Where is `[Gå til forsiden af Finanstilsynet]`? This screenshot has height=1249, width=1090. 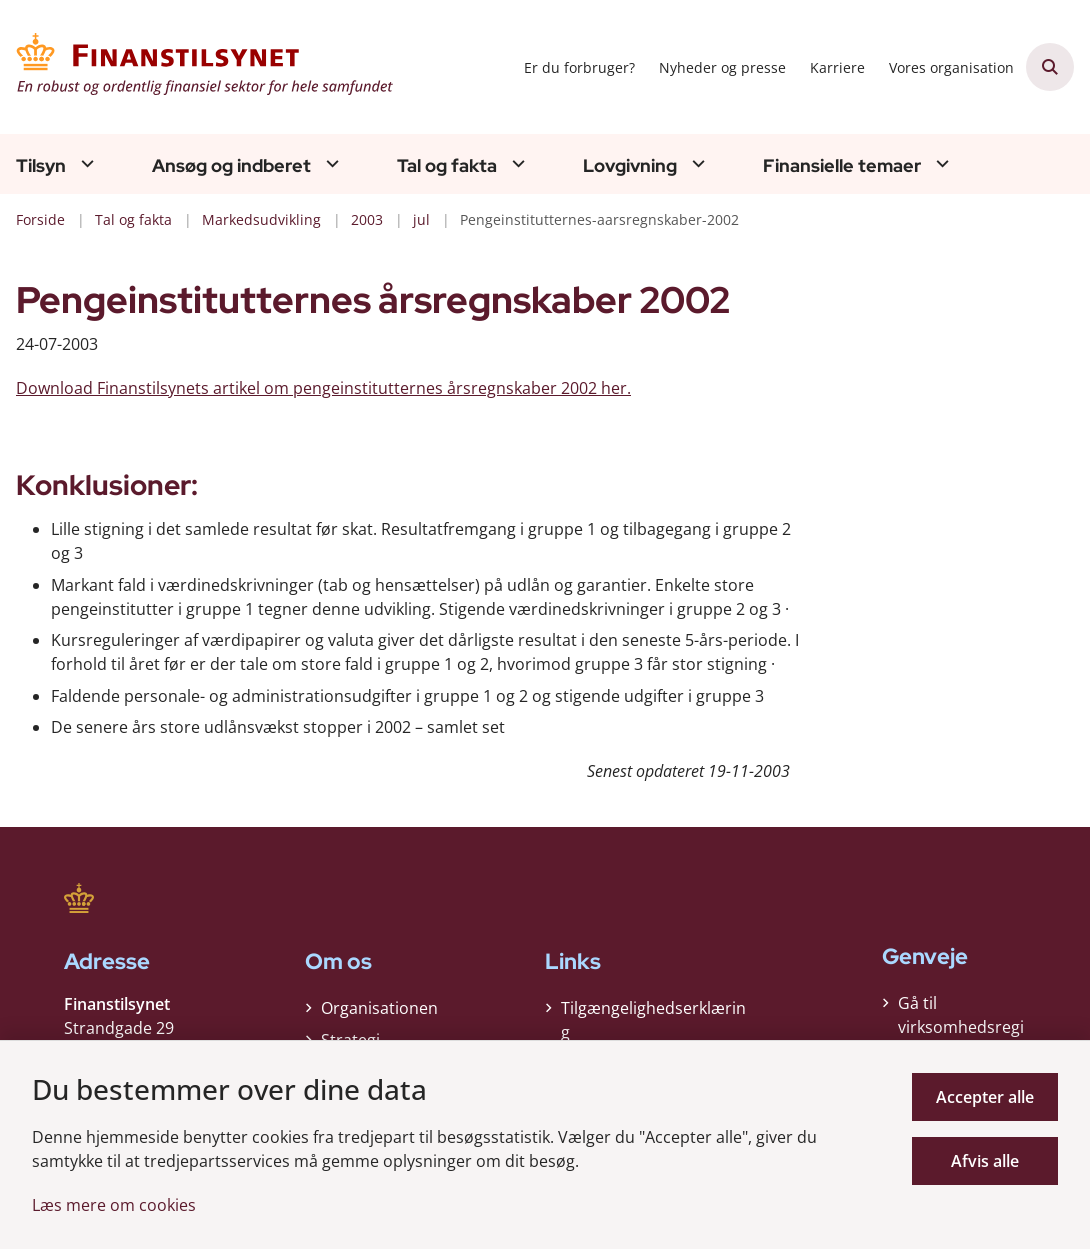 [Gå til forsiden af Finanstilsynet] is located at coordinates (198, 67).